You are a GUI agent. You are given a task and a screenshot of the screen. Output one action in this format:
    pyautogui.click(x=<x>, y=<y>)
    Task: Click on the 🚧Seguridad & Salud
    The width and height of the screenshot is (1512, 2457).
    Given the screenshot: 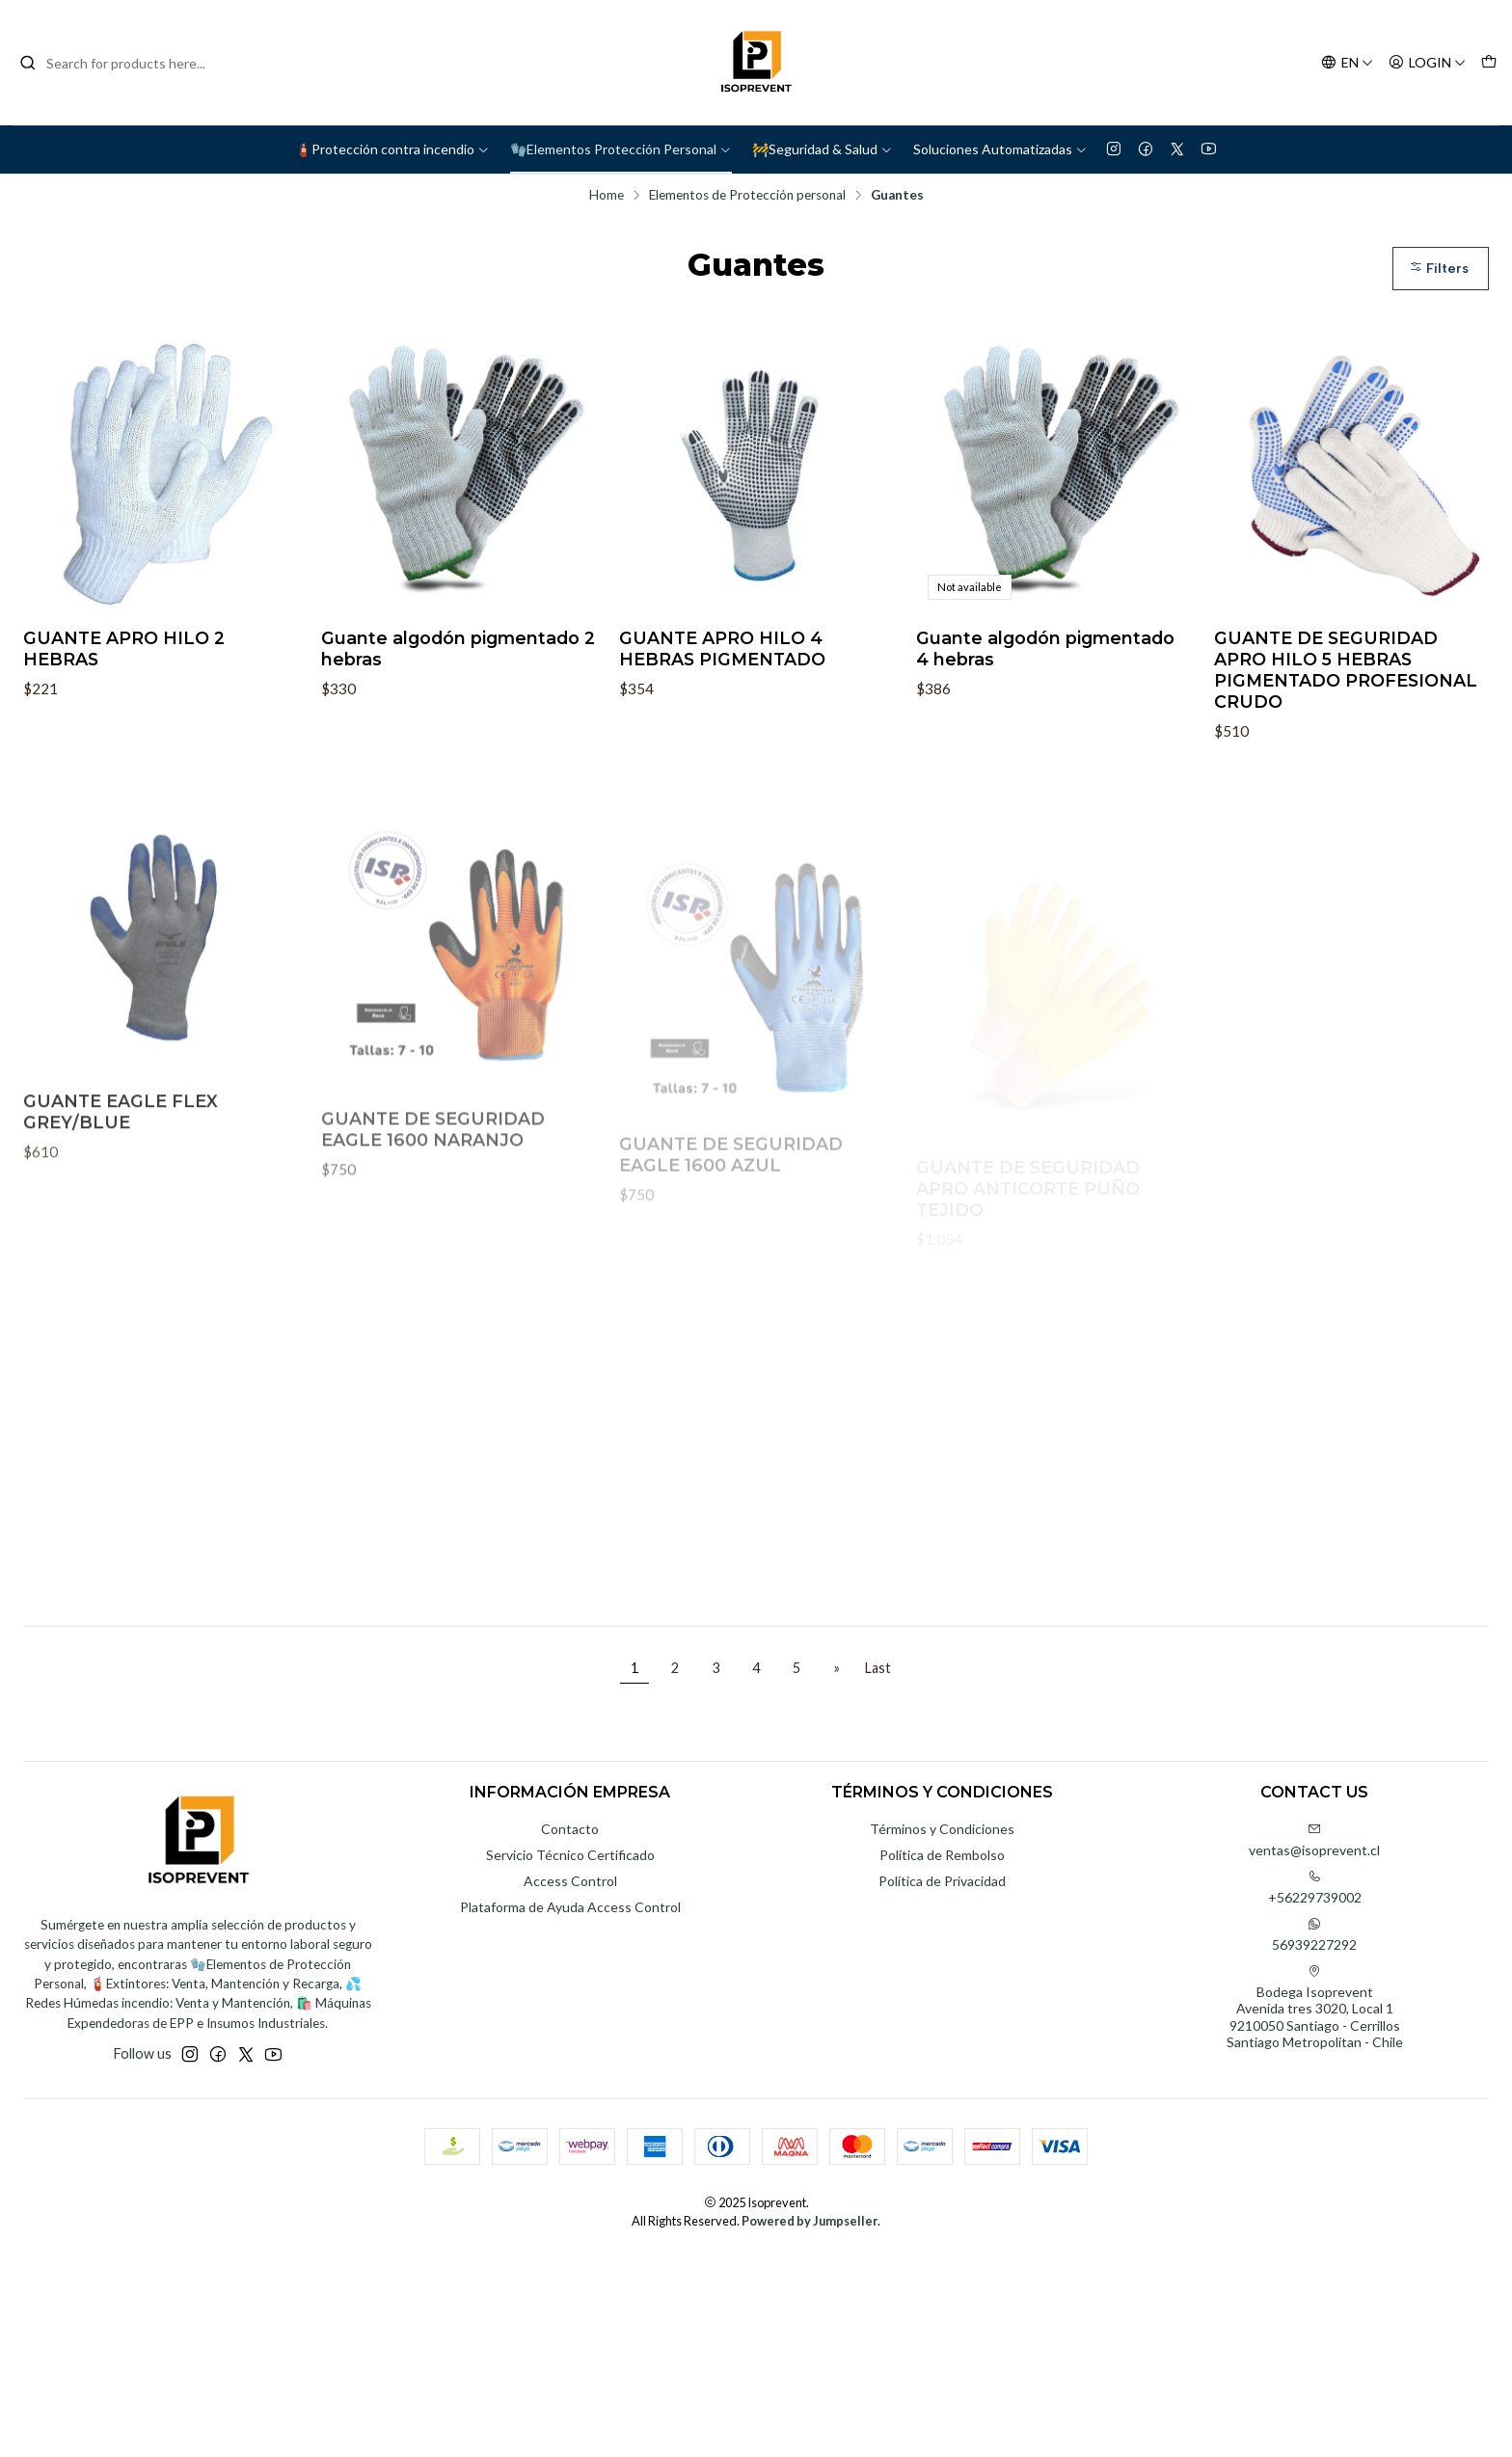 What is the action you would take?
    pyautogui.click(x=822, y=149)
    